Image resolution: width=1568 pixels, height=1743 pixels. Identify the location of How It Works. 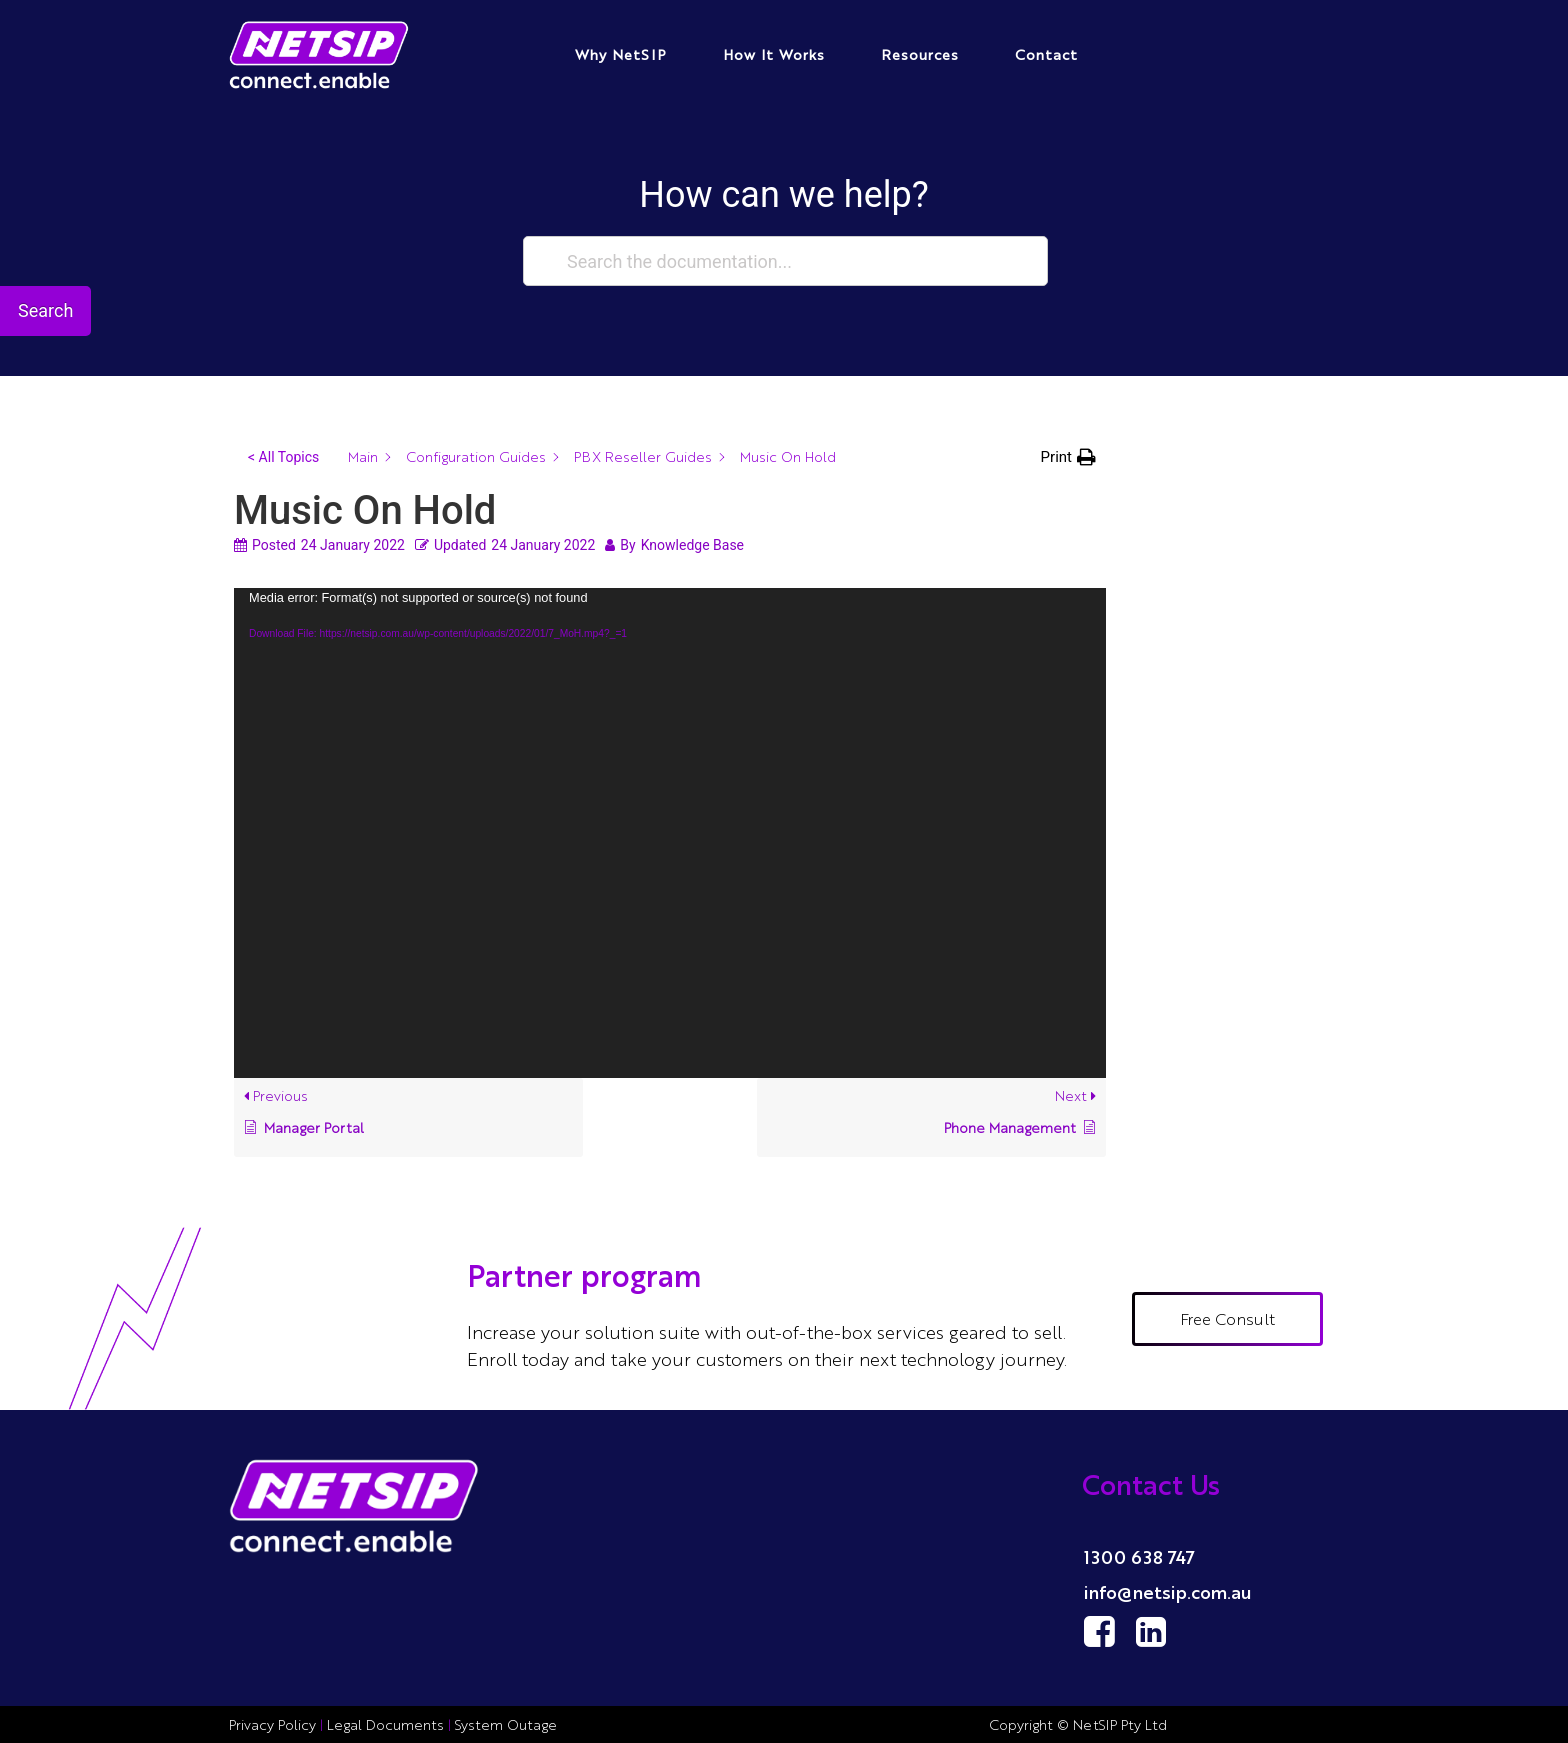
(774, 54).